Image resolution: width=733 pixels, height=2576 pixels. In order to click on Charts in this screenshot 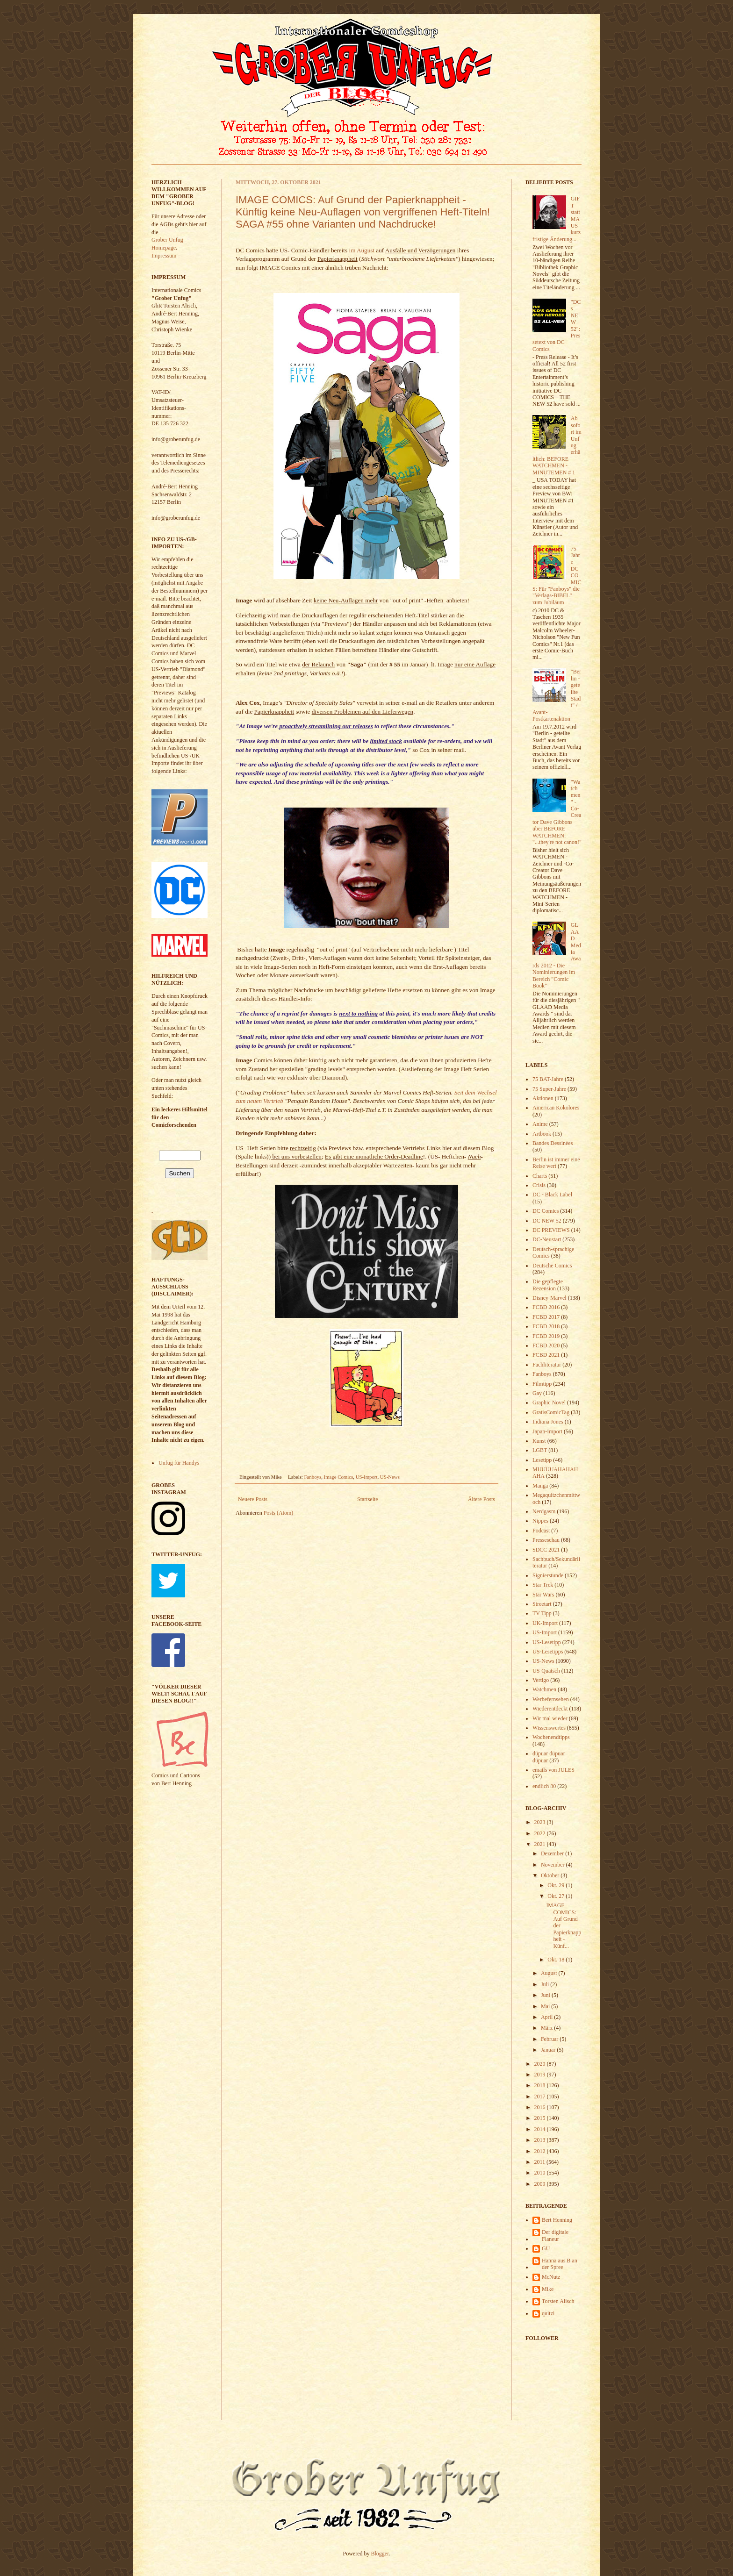, I will do `click(539, 1176)`.